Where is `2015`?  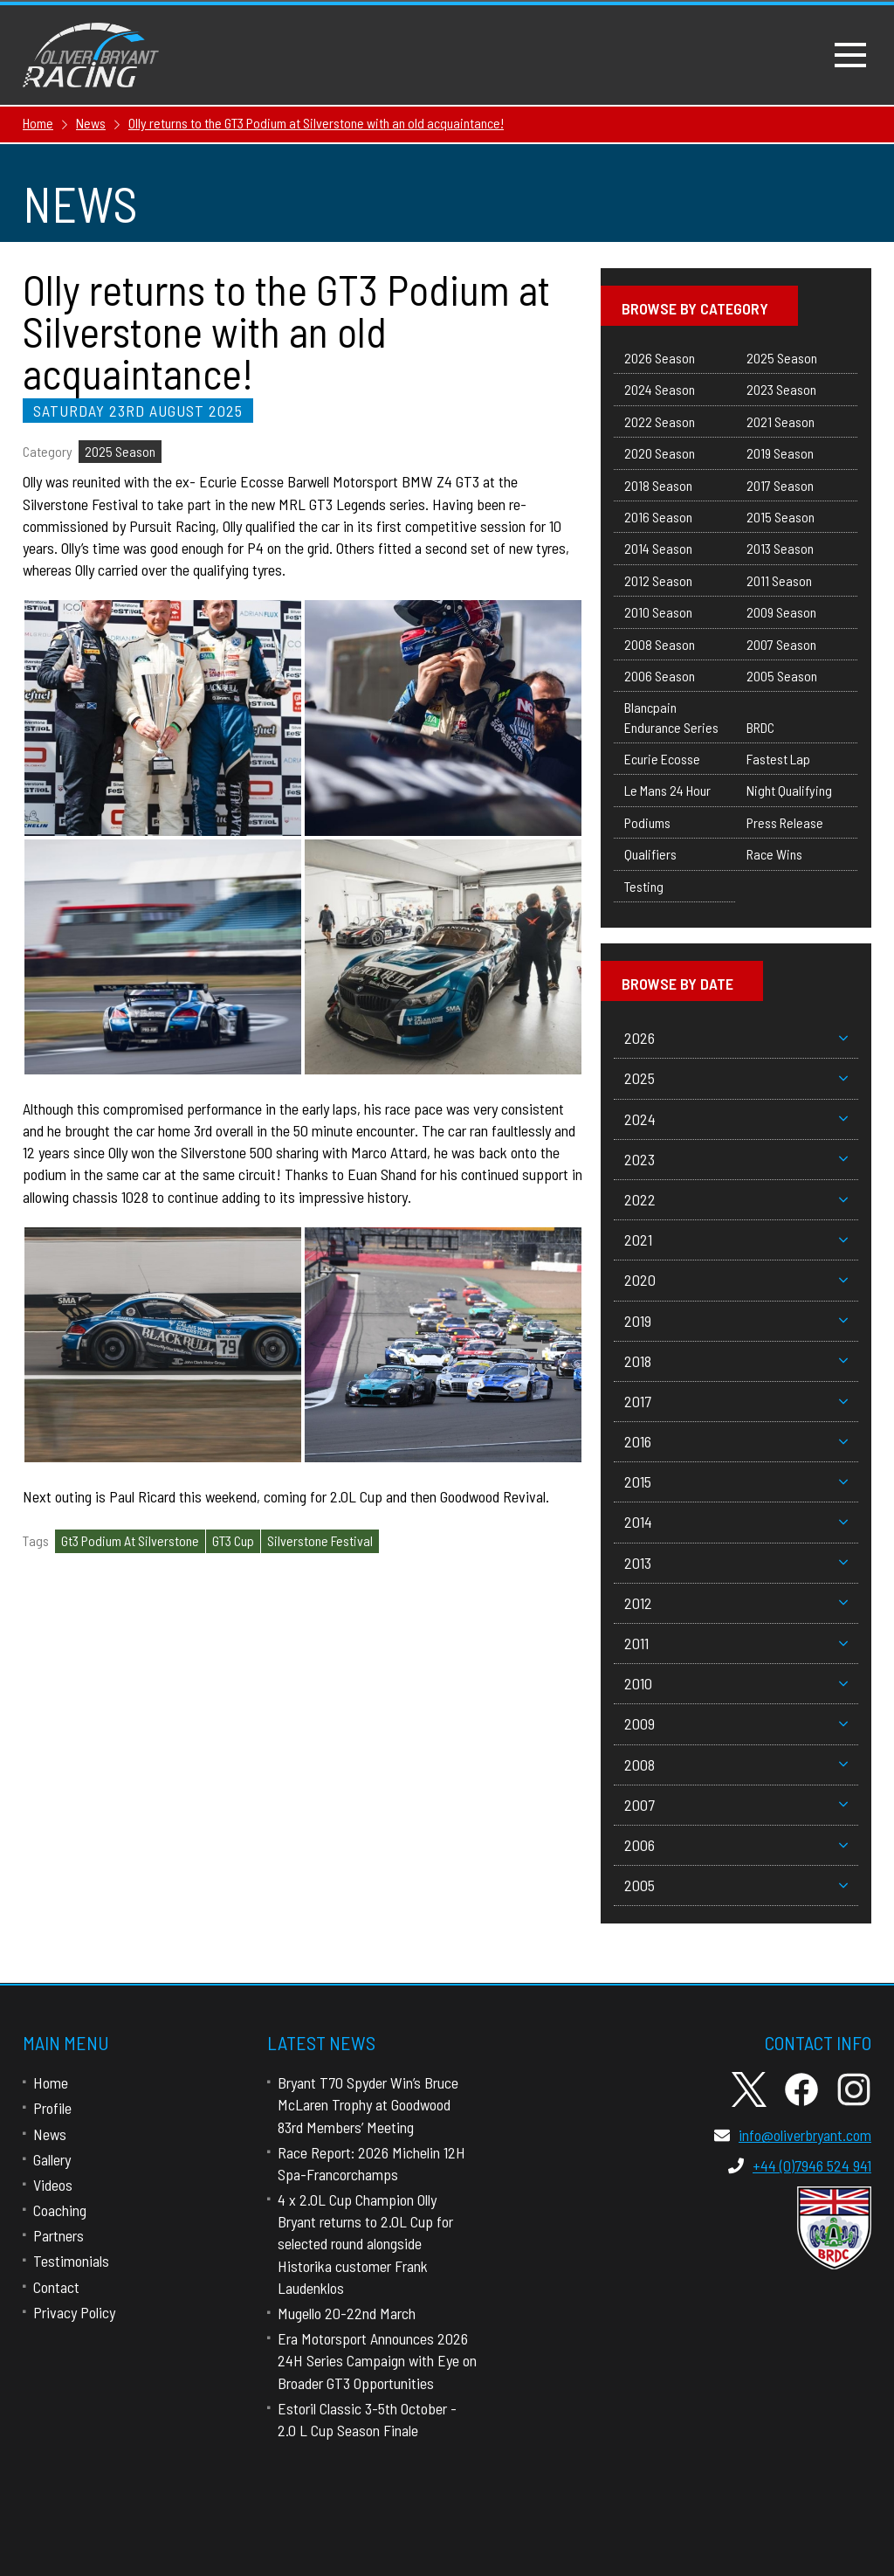
2015 is located at coordinates (736, 1481).